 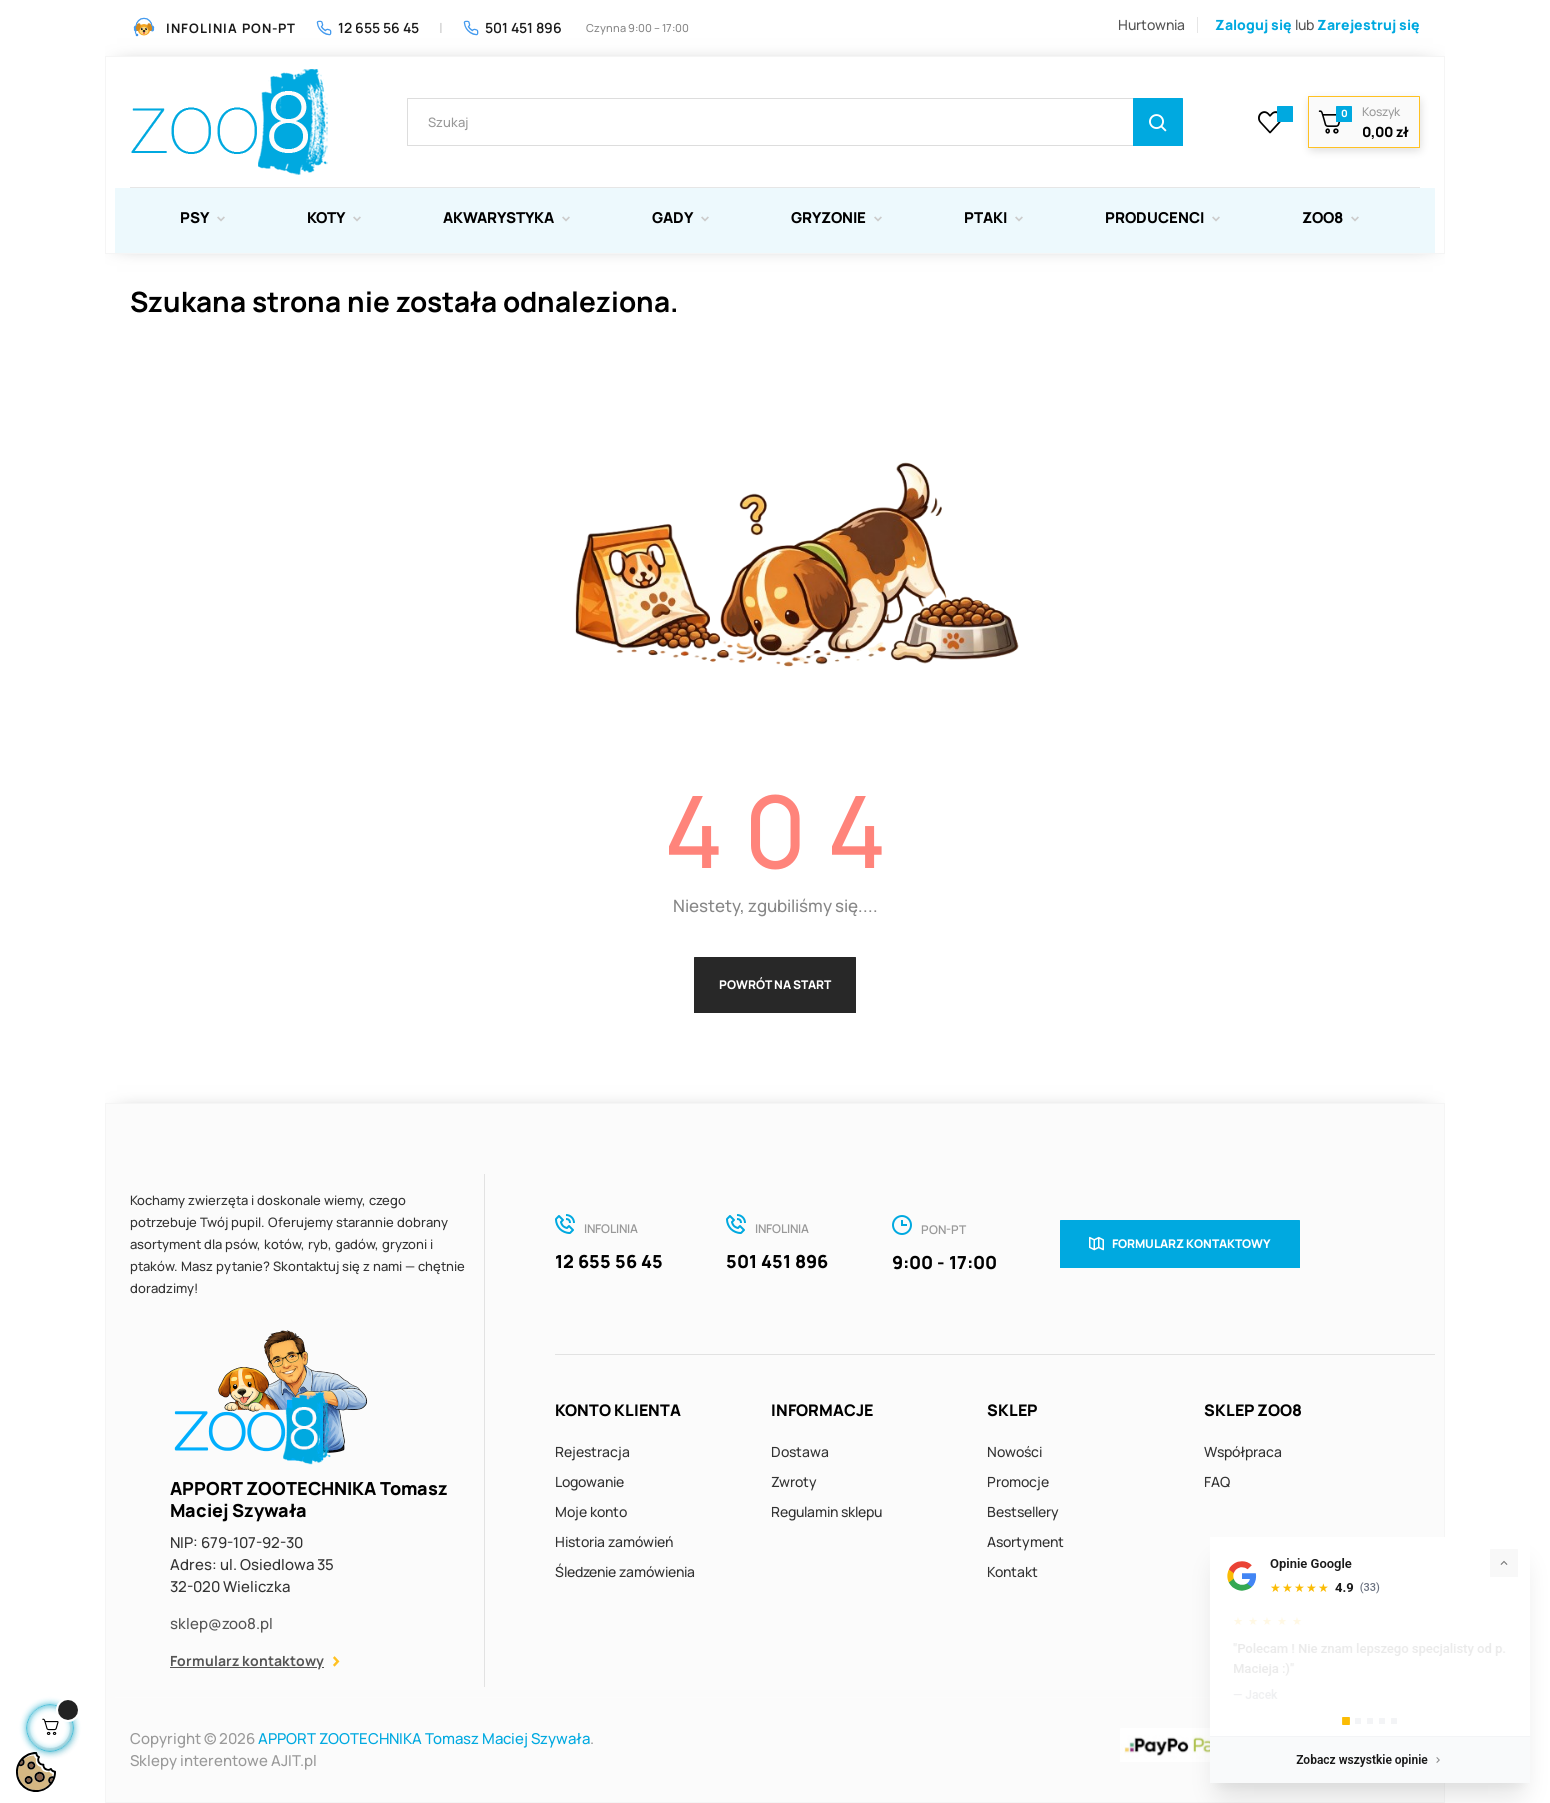 What do you see at coordinates (826, 1511) in the screenshot?
I see `Regulamin sklepu` at bounding box center [826, 1511].